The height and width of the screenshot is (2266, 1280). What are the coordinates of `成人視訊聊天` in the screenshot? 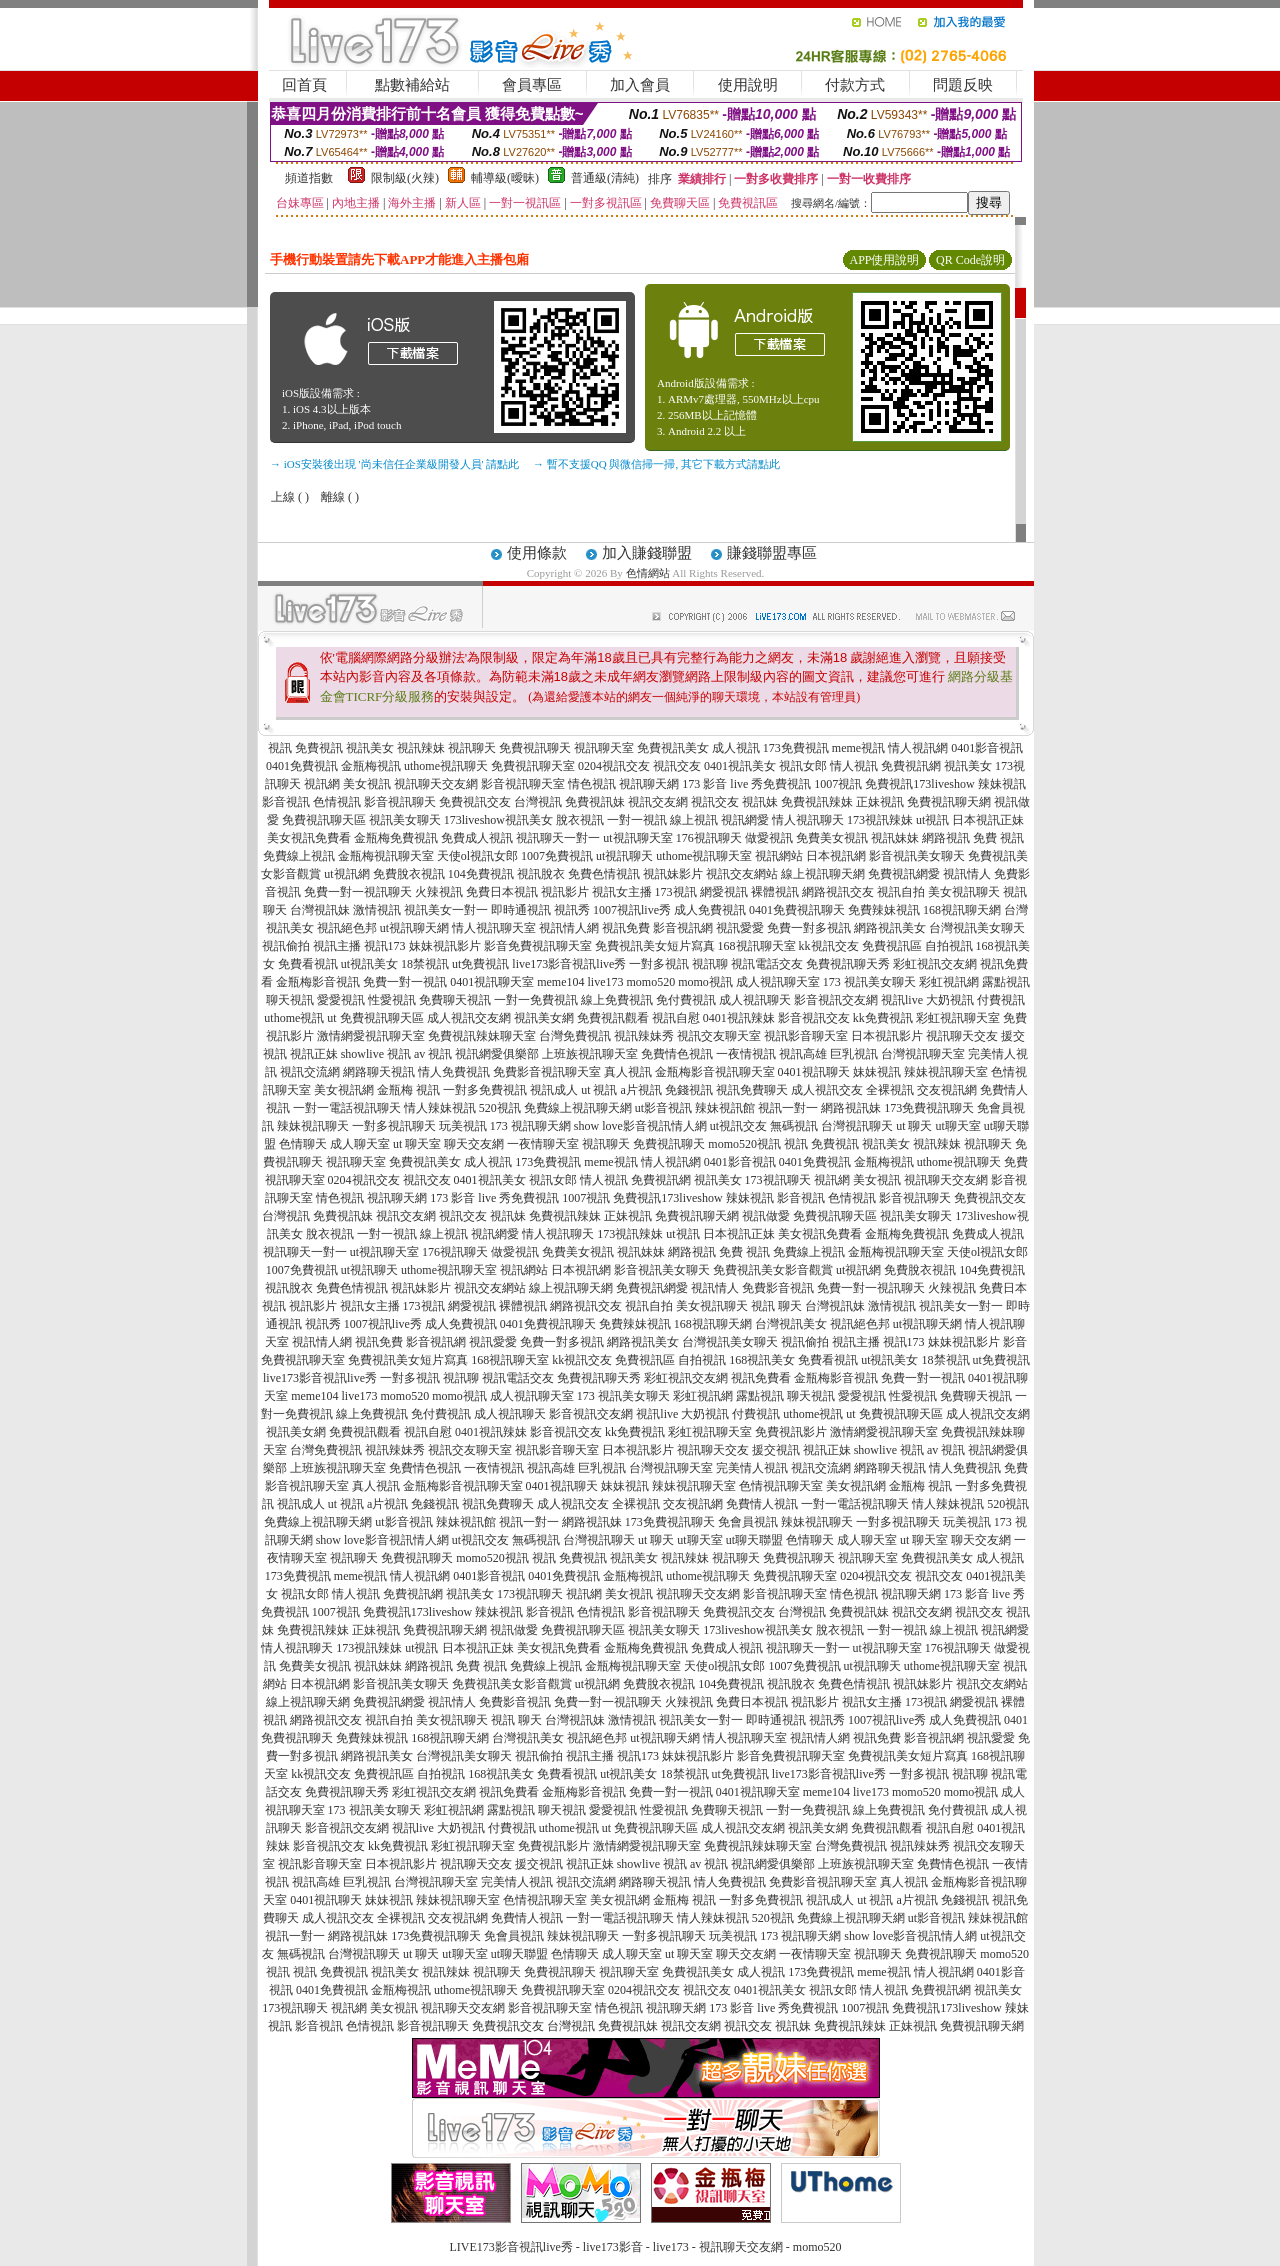 It's located at (755, 1000).